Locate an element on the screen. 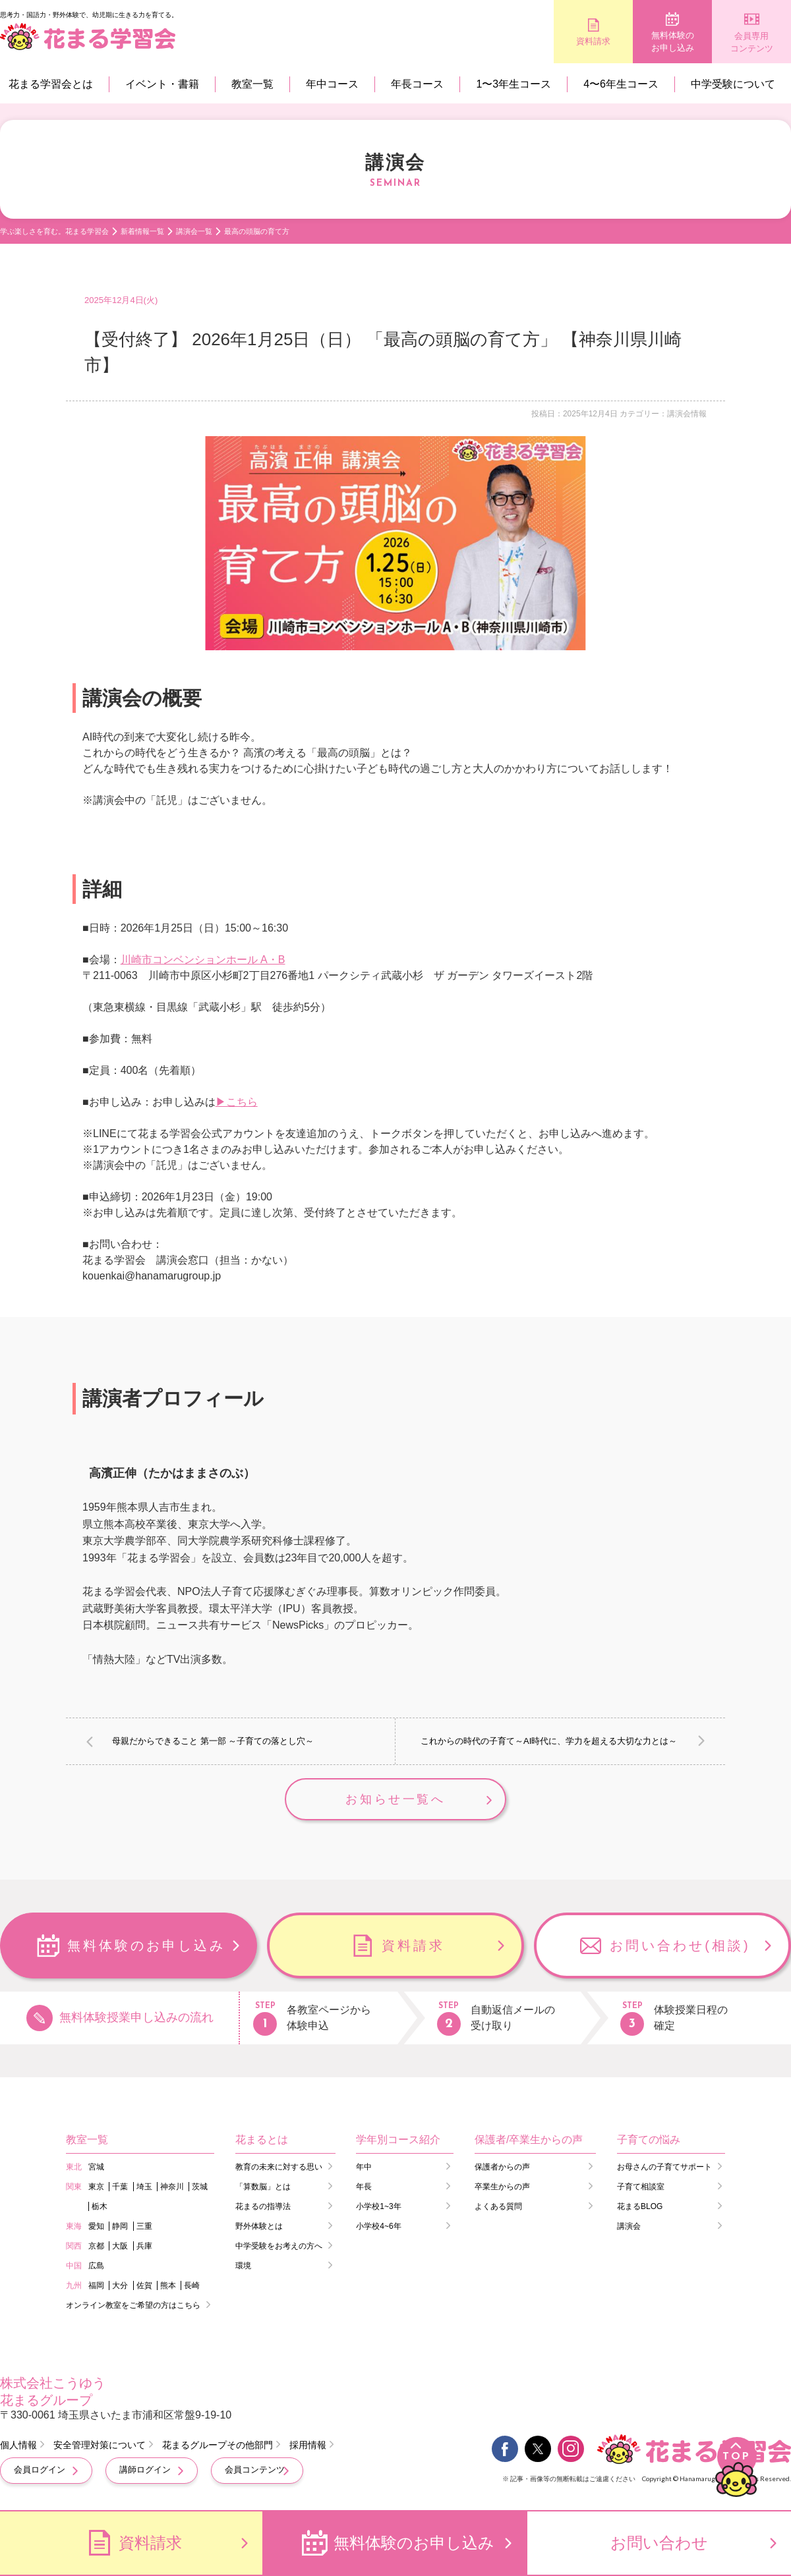 The height and width of the screenshot is (2576, 791). 無料体験のお申し込み is located at coordinates (672, 41).